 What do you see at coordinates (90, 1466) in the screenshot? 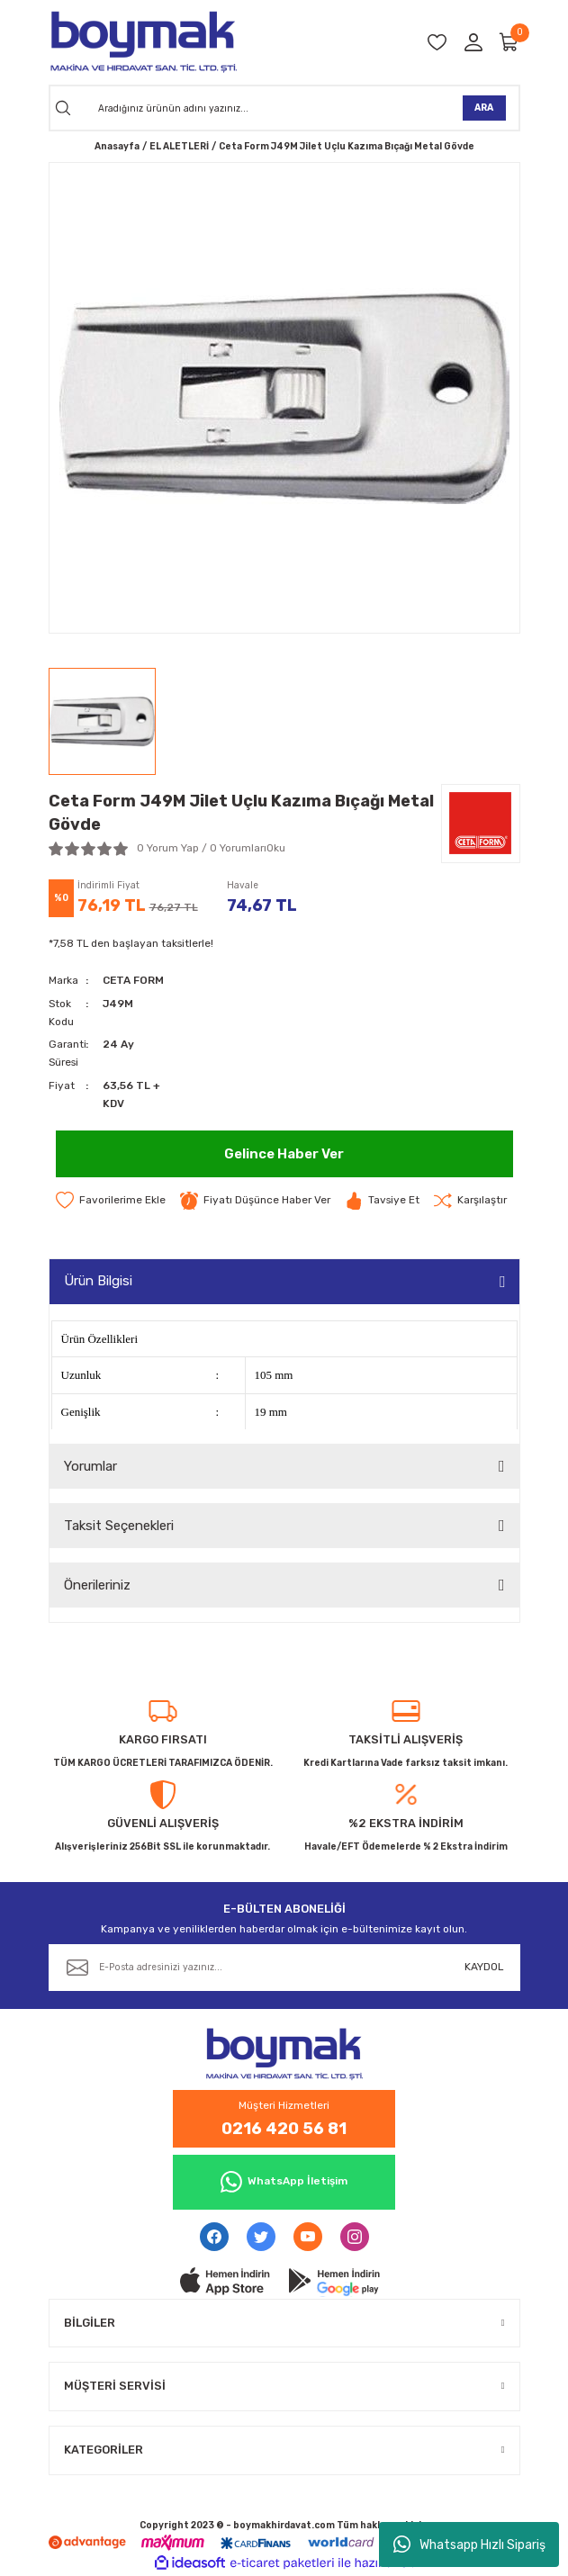
I see `Yorumlar` at bounding box center [90, 1466].